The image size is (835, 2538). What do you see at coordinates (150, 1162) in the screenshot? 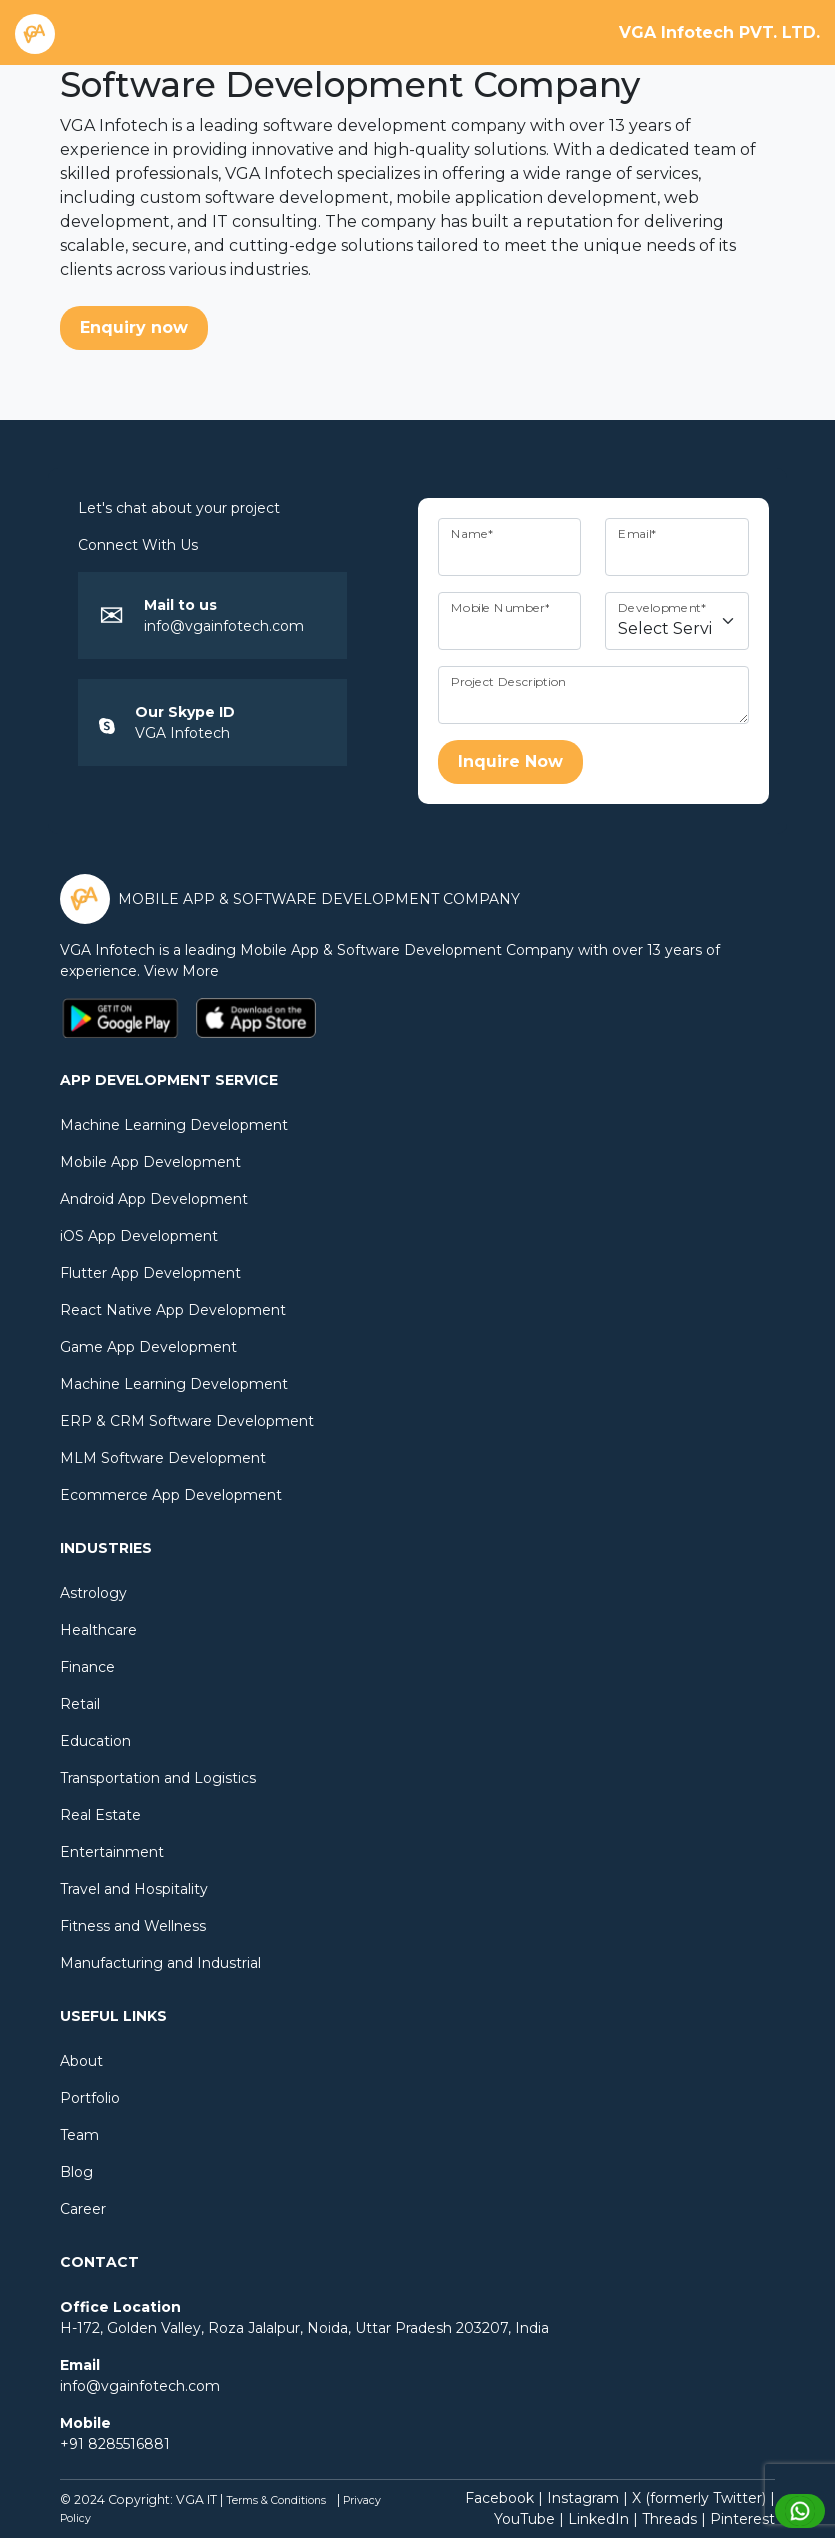
I see `Mobile App Development` at bounding box center [150, 1162].